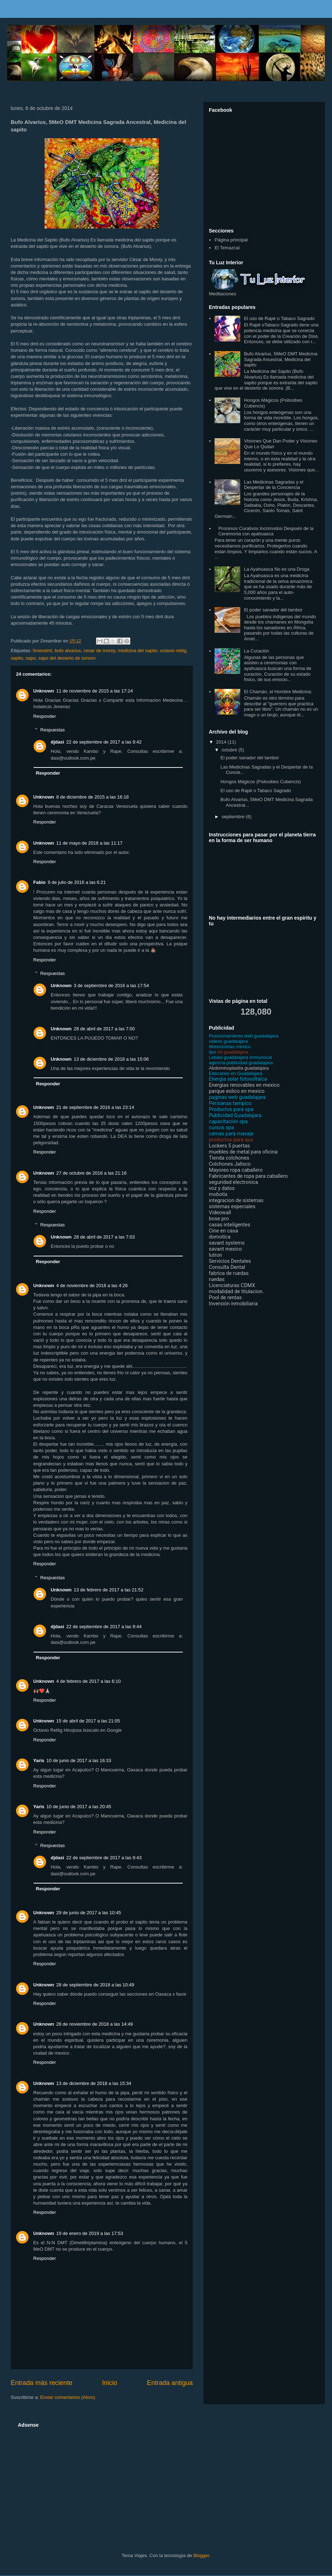  What do you see at coordinates (231, 1140) in the screenshot?
I see `productos para spa` at bounding box center [231, 1140].